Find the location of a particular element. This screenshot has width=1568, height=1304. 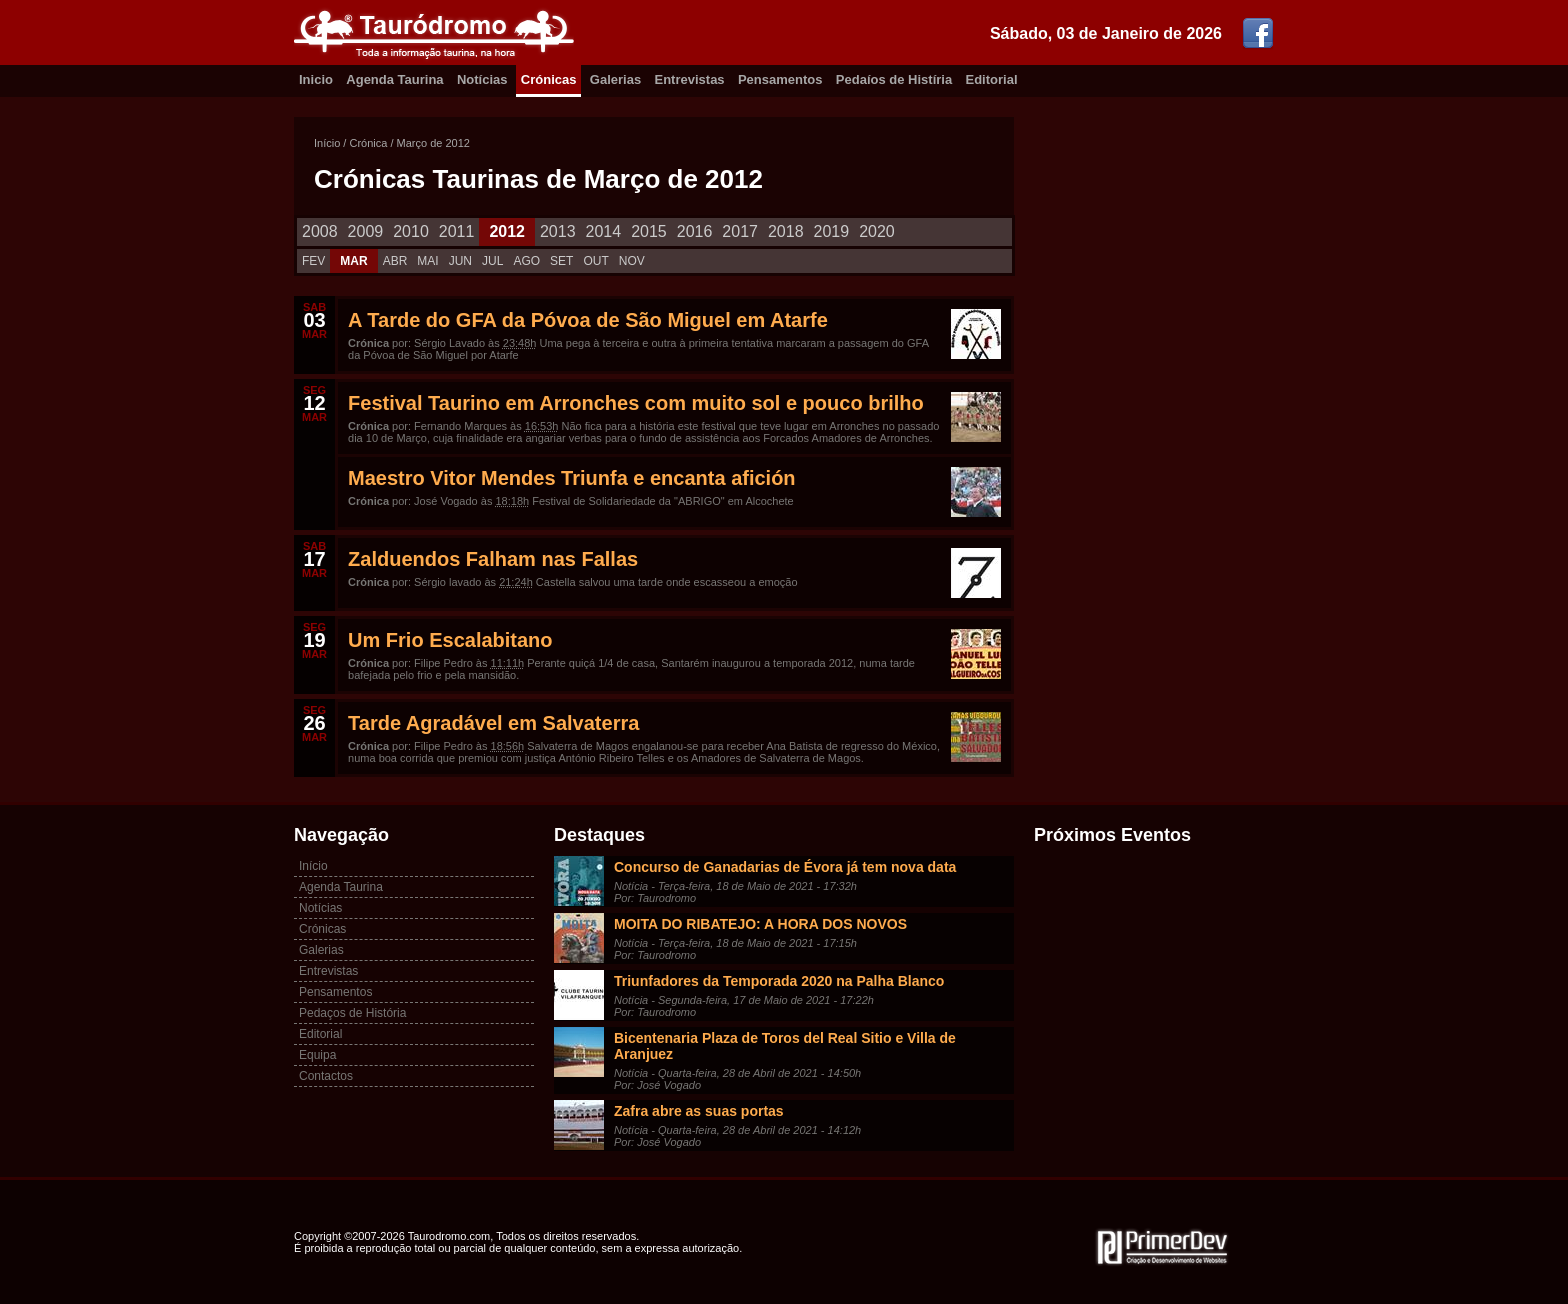

SET is located at coordinates (561, 261).